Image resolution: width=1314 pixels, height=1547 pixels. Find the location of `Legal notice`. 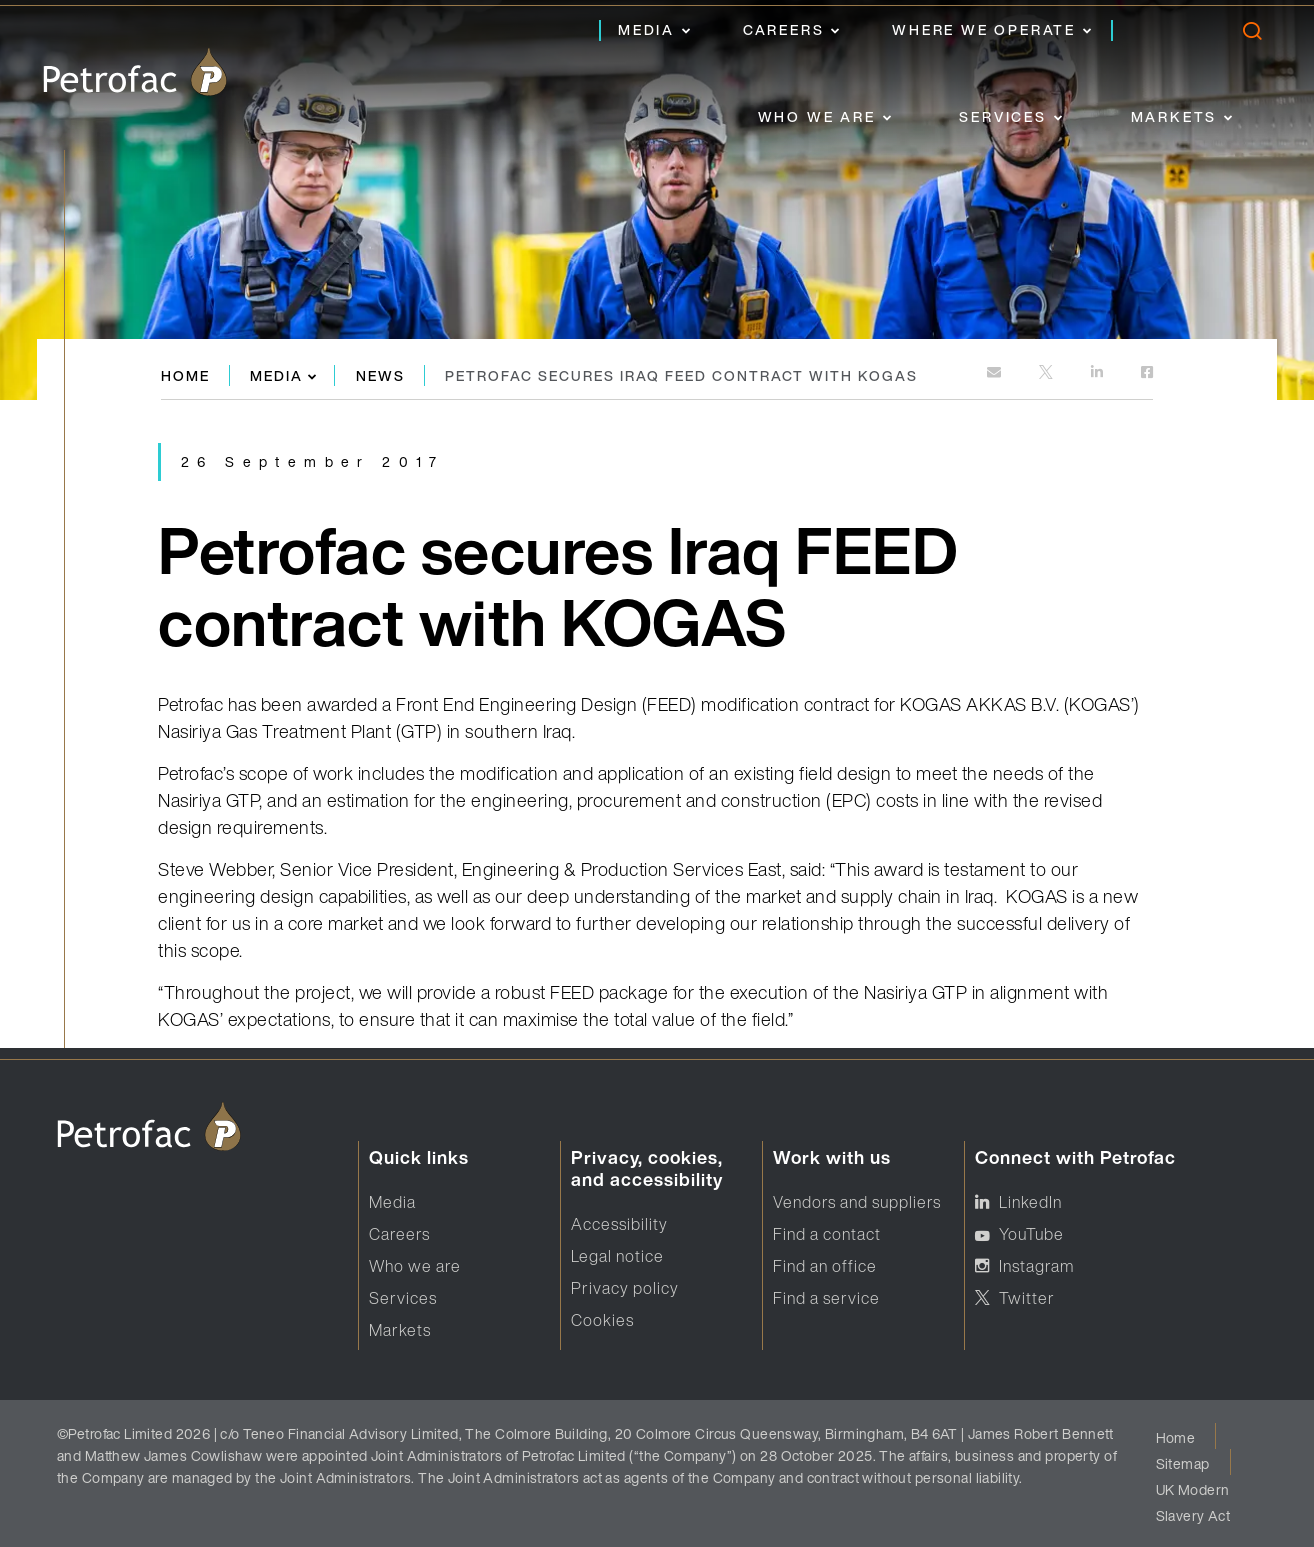

Legal notice is located at coordinates (617, 1256).